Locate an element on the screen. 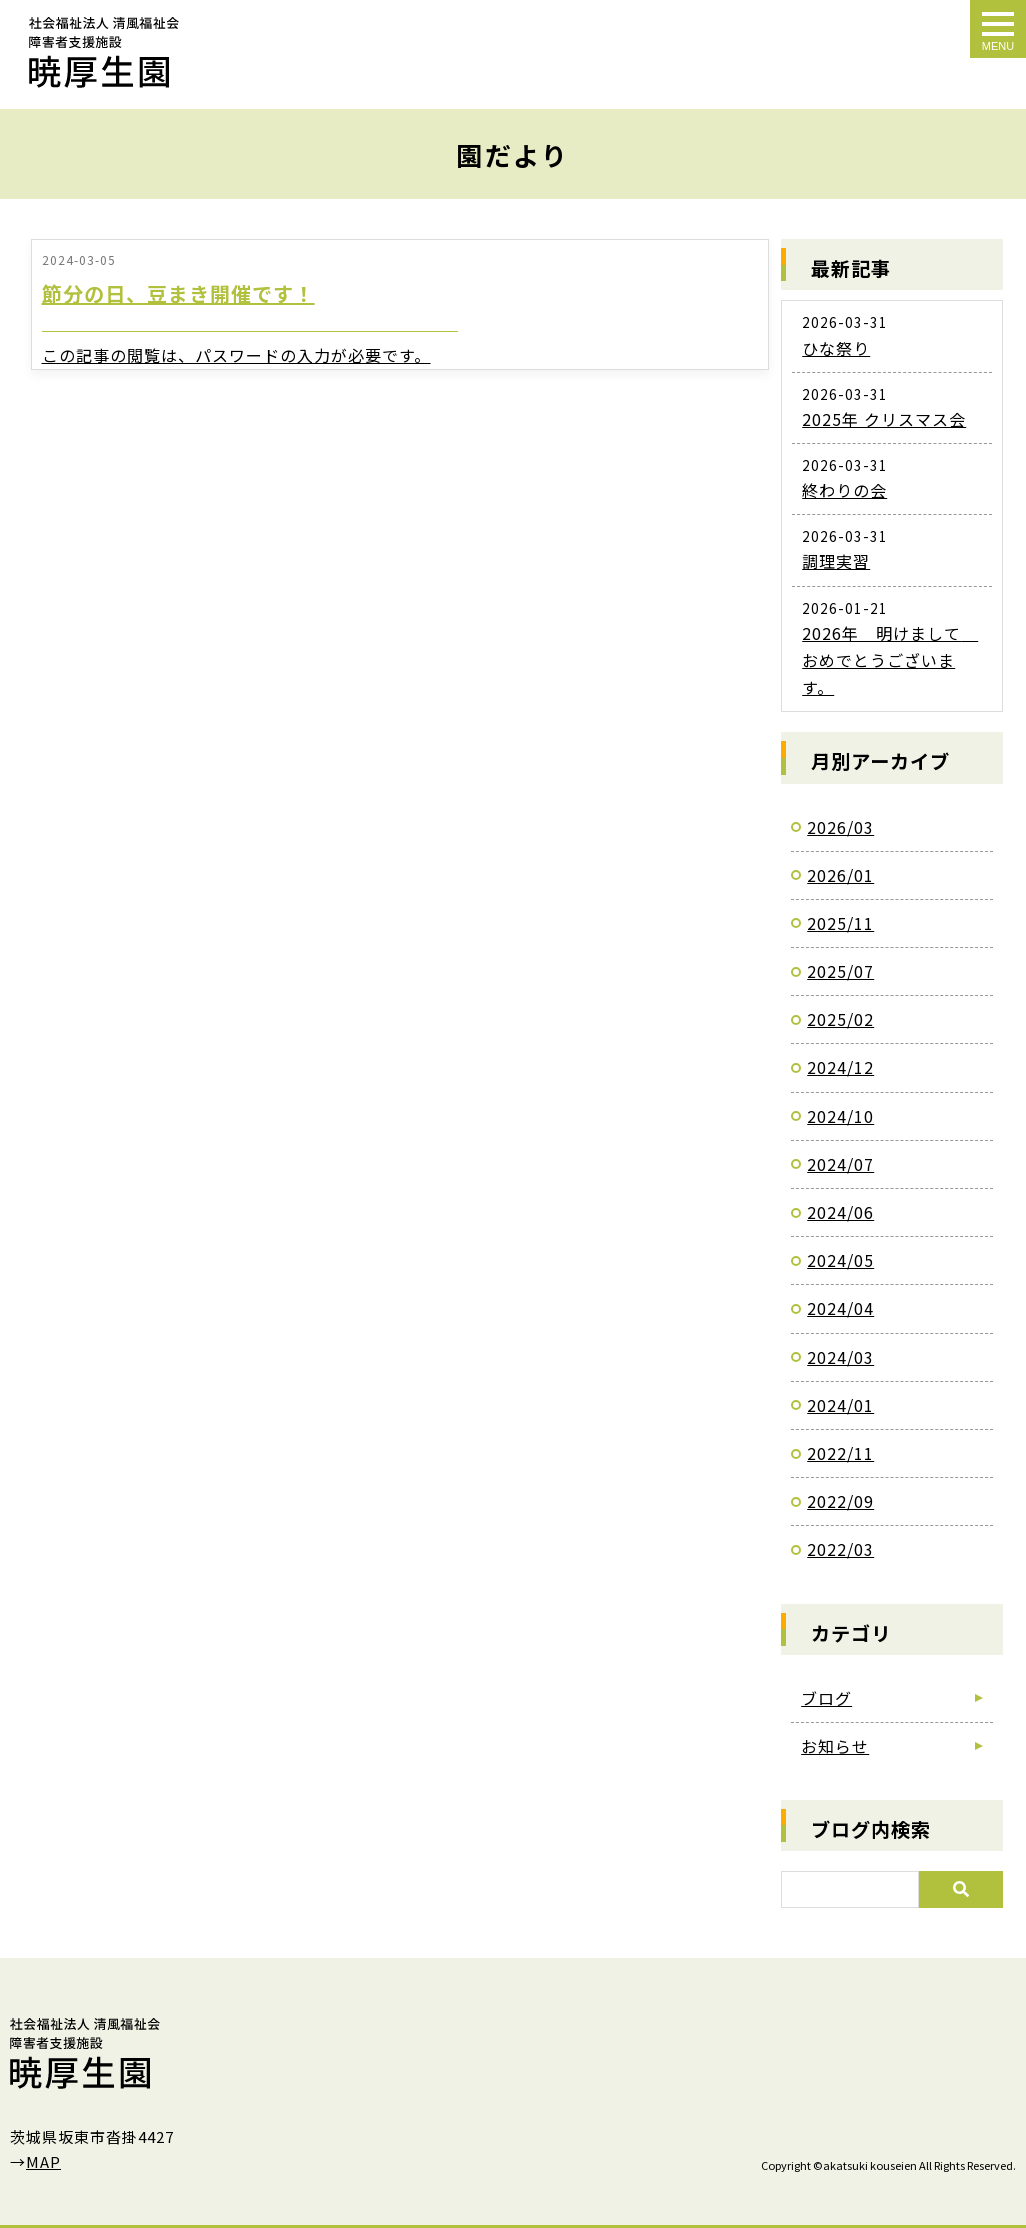 This screenshot has height=2228, width=1026. 節分の日、豆まき開催です！ is located at coordinates (178, 293).